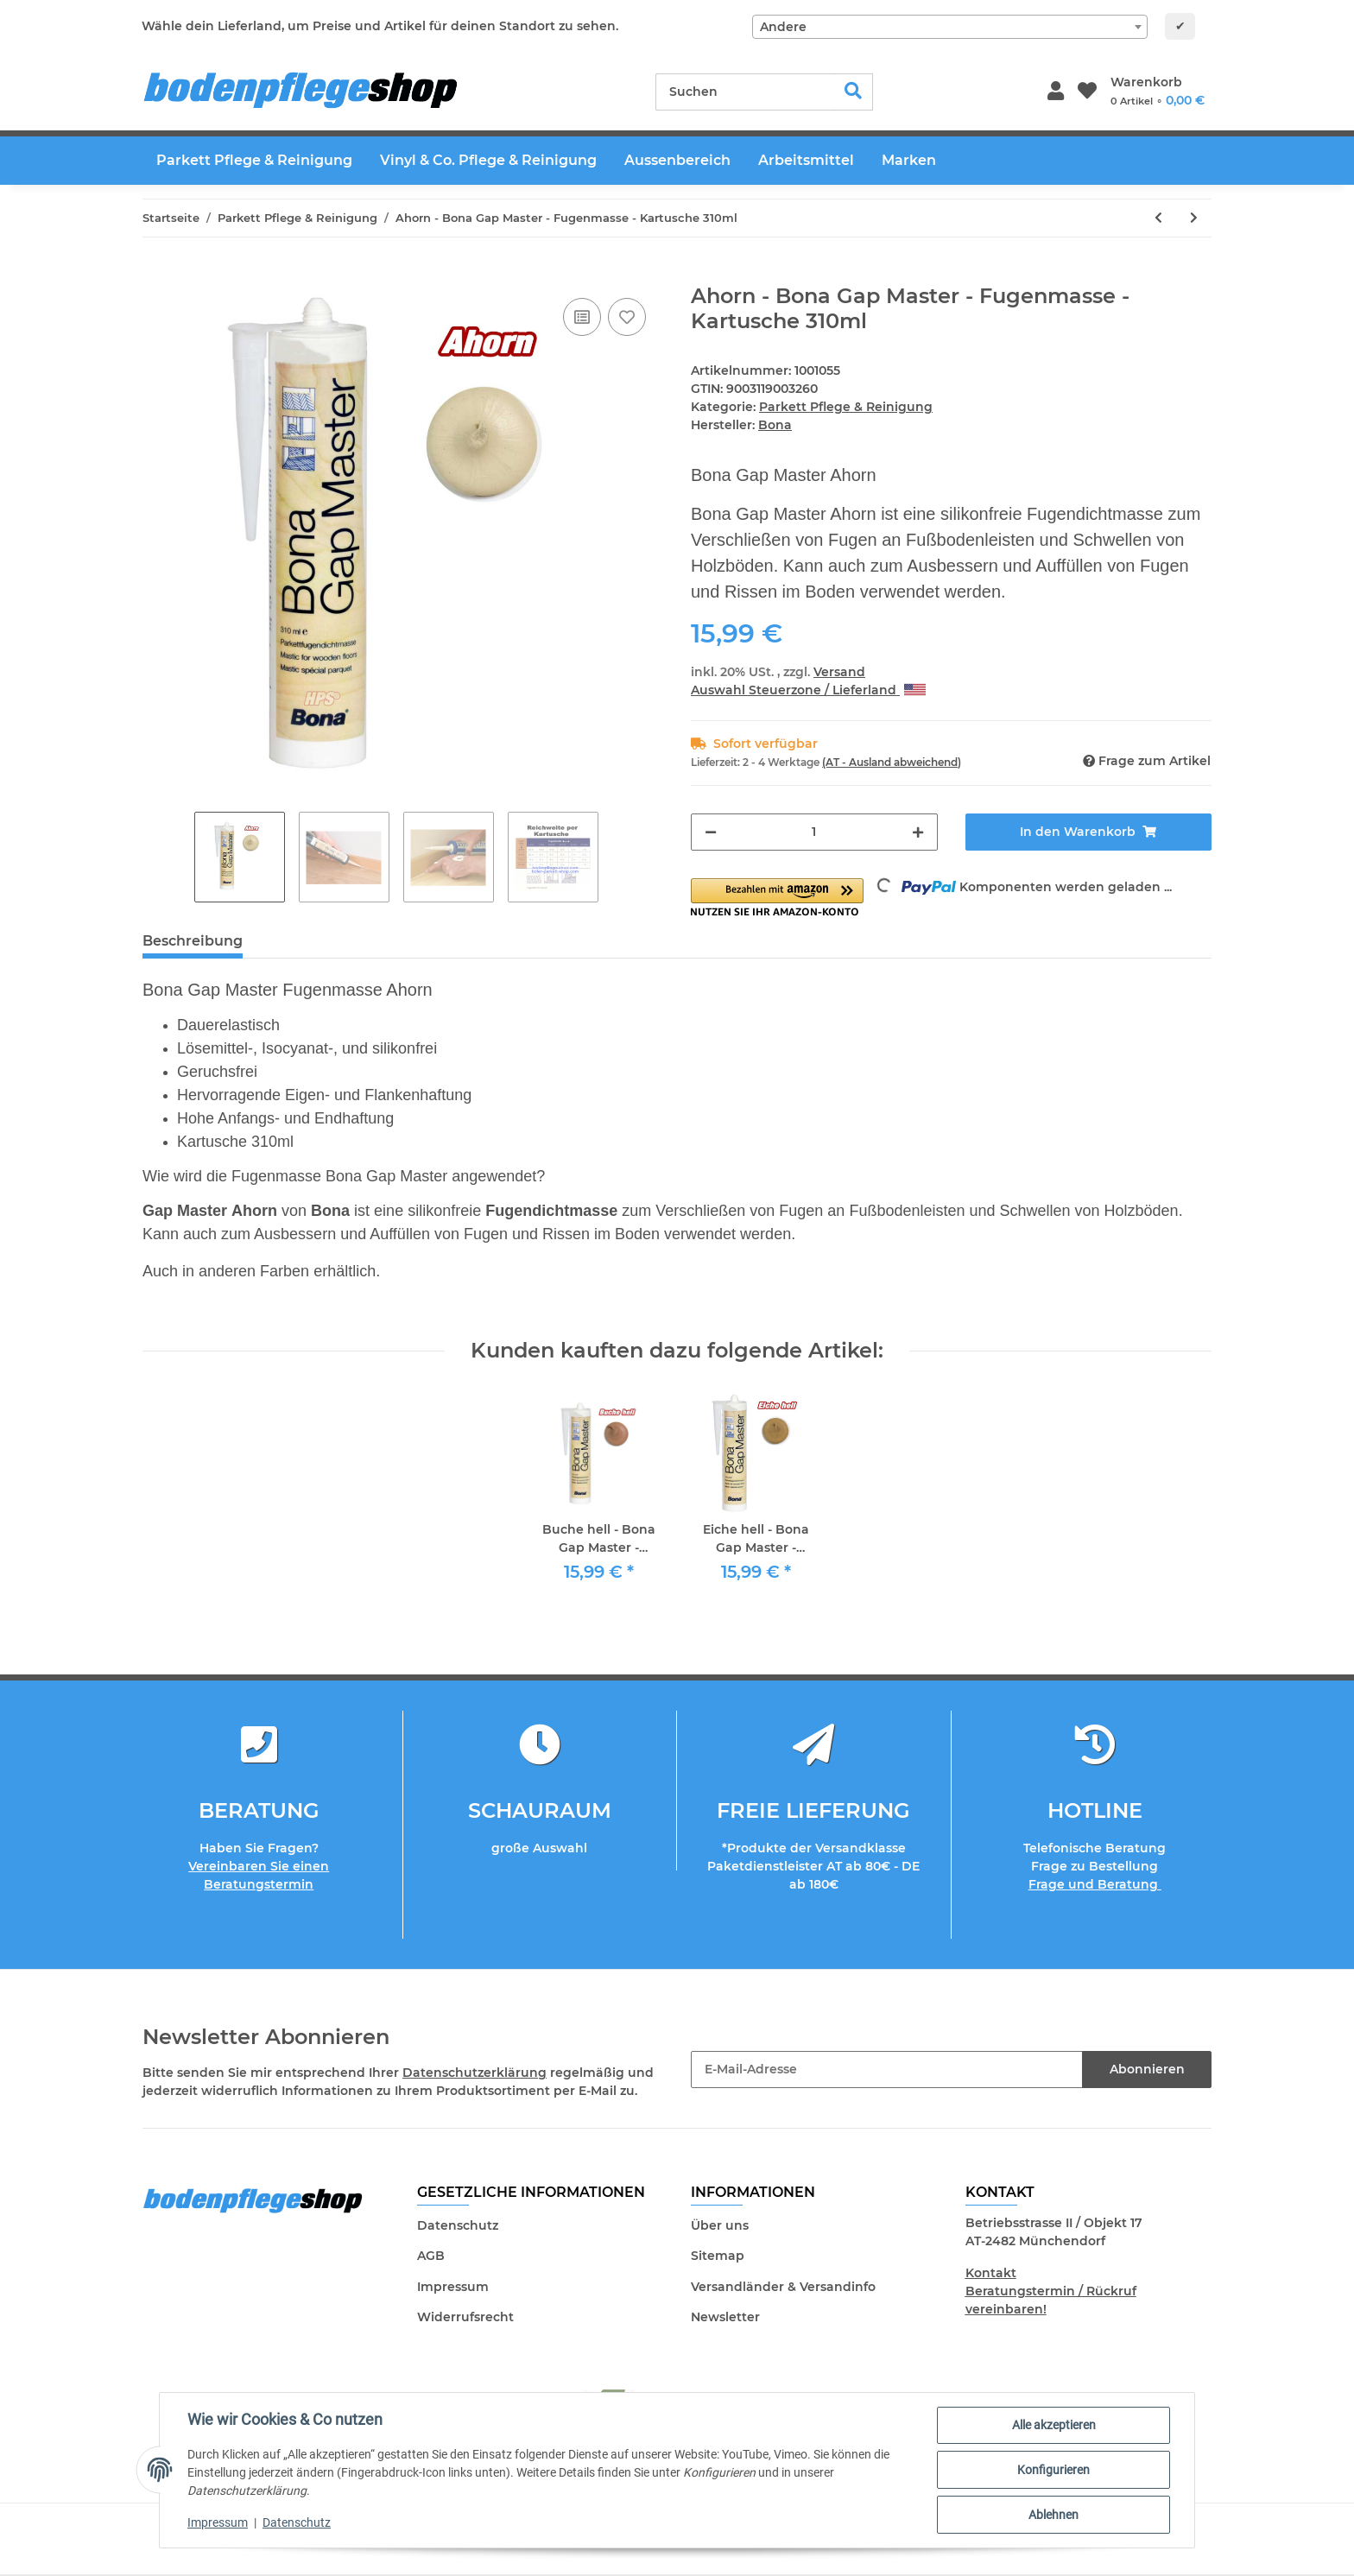 This screenshot has height=2576, width=1354. What do you see at coordinates (1158, 91) in the screenshot?
I see `[Warenkorb]` at bounding box center [1158, 91].